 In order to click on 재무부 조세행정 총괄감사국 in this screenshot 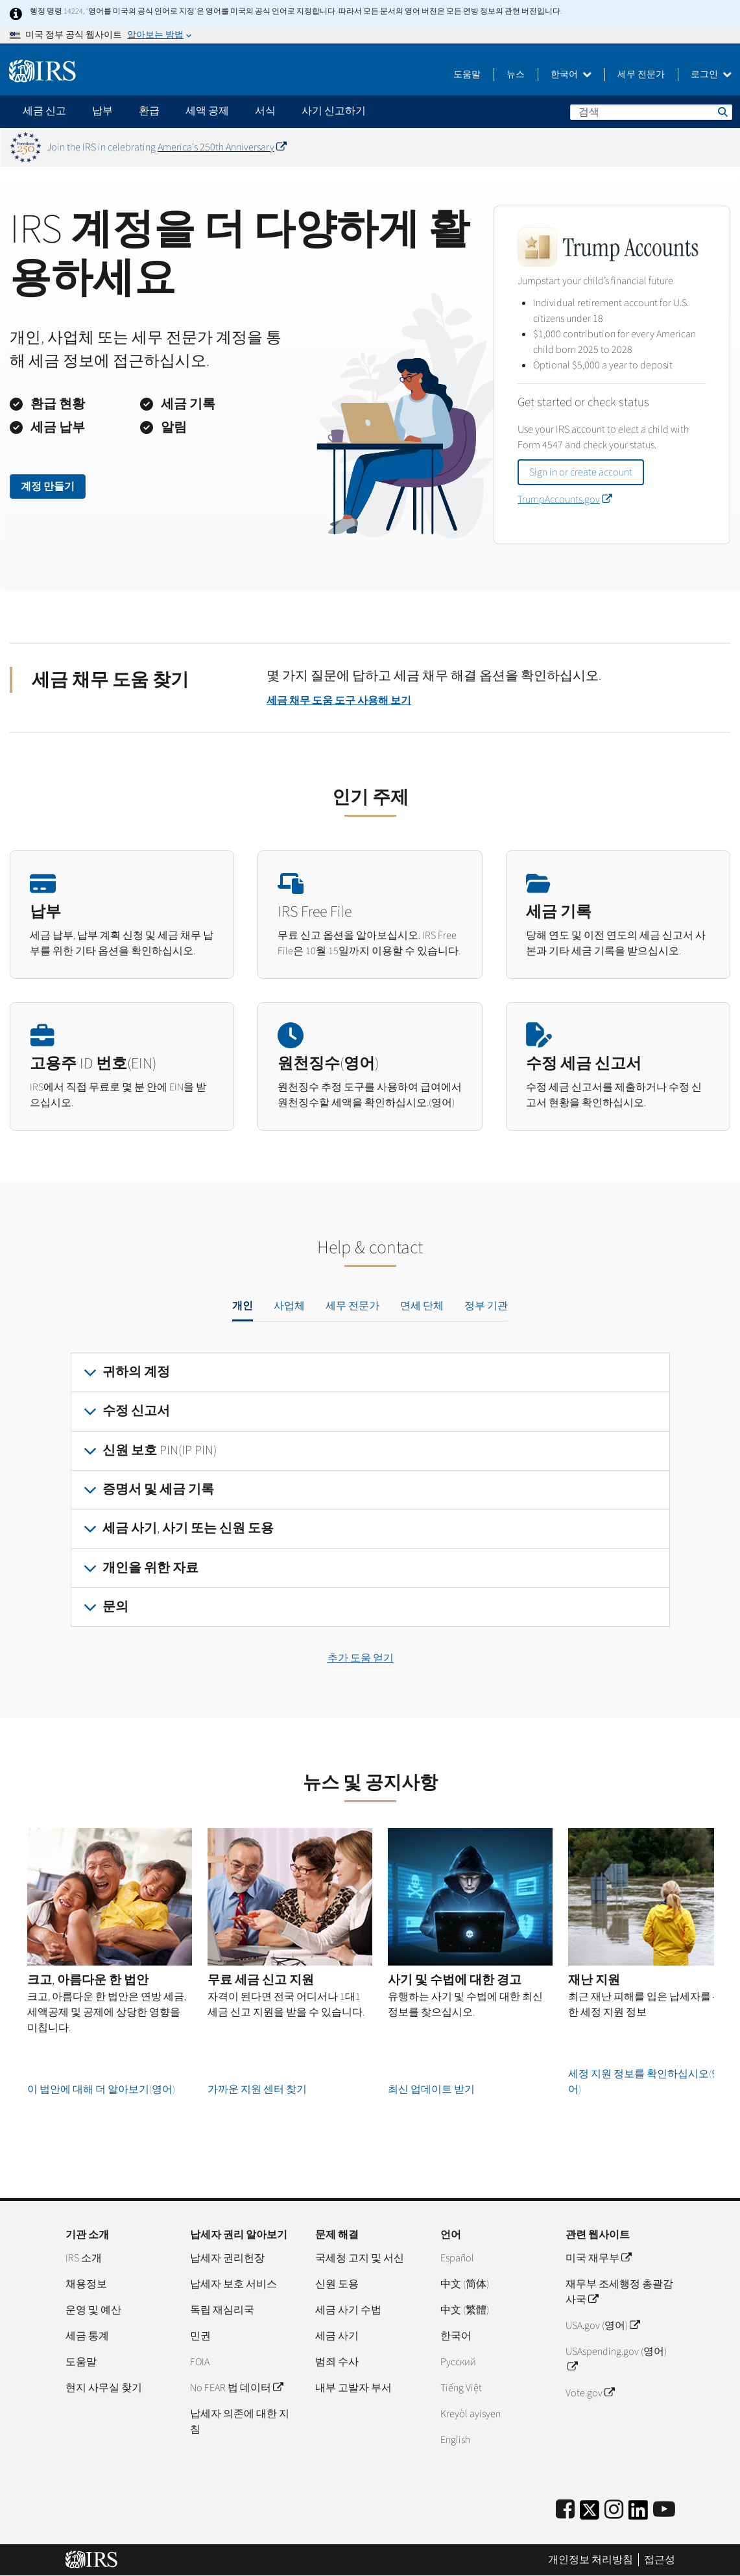, I will do `click(619, 2292)`.